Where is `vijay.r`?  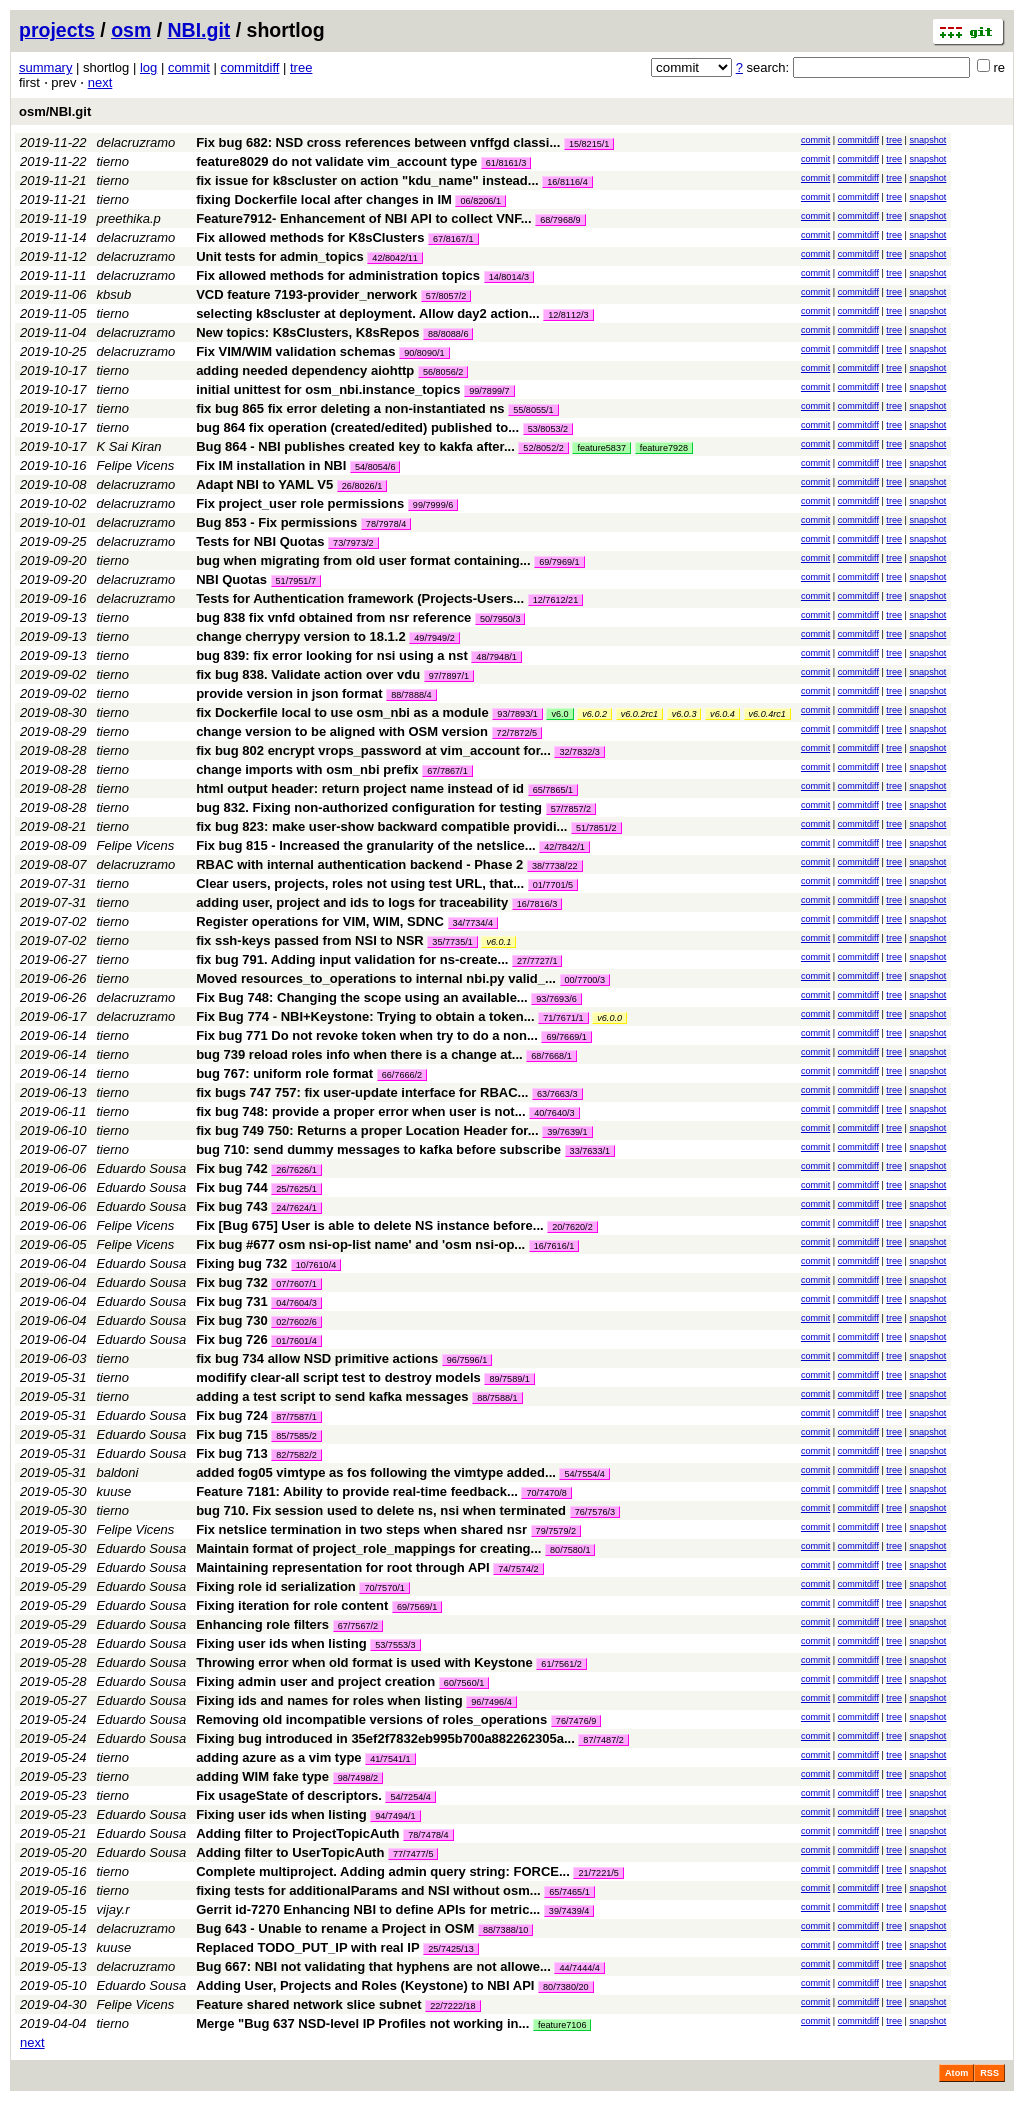 vijay.r is located at coordinates (113, 1909).